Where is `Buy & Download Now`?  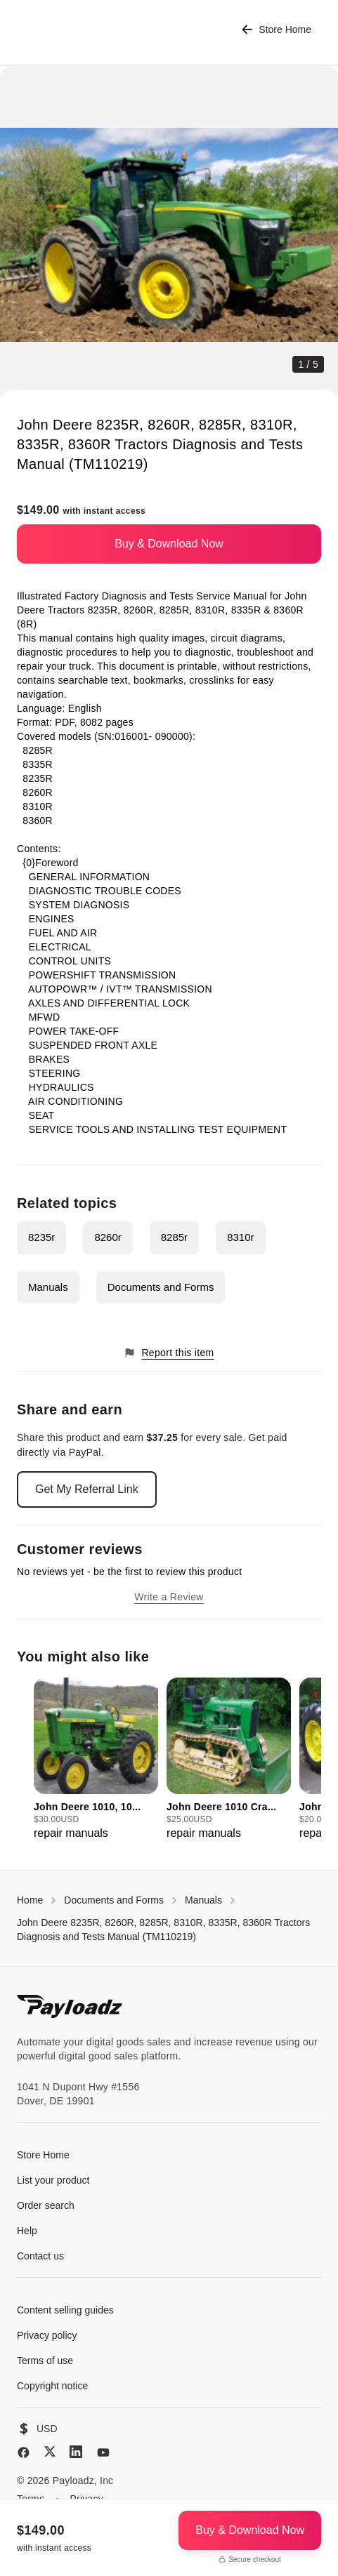
Buy & Download Now is located at coordinates (169, 544).